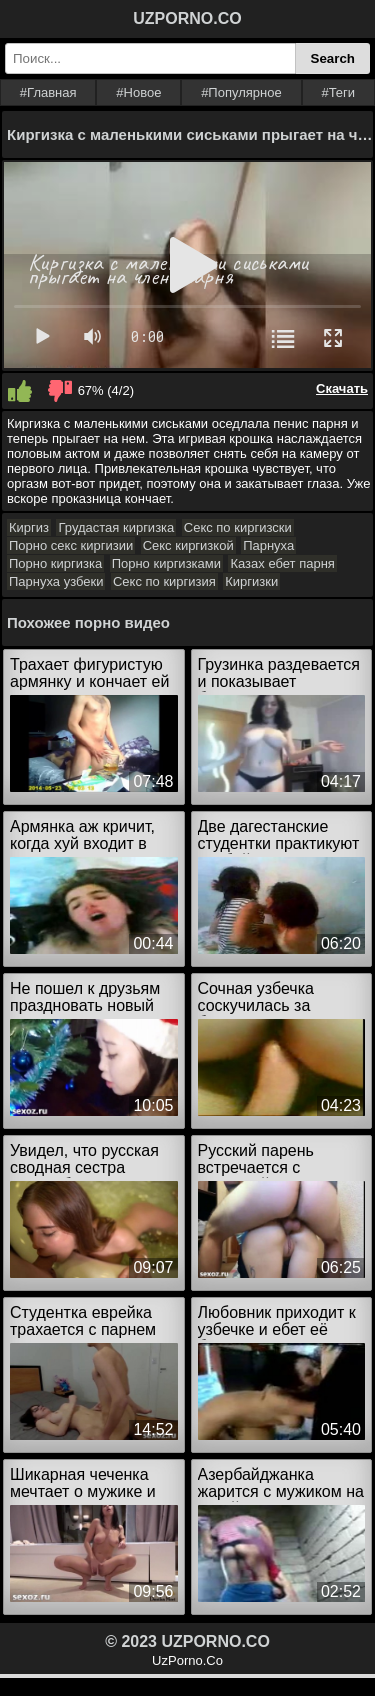 The height and width of the screenshot is (1696, 375). I want to click on Порно секс киргизии, so click(71, 545).